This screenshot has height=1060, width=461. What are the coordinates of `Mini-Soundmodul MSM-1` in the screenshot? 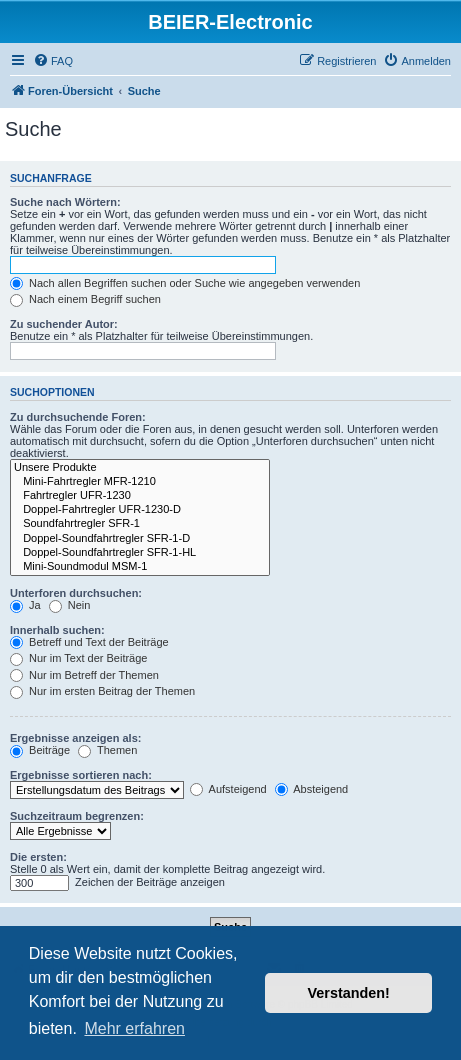 It's located at (140, 567).